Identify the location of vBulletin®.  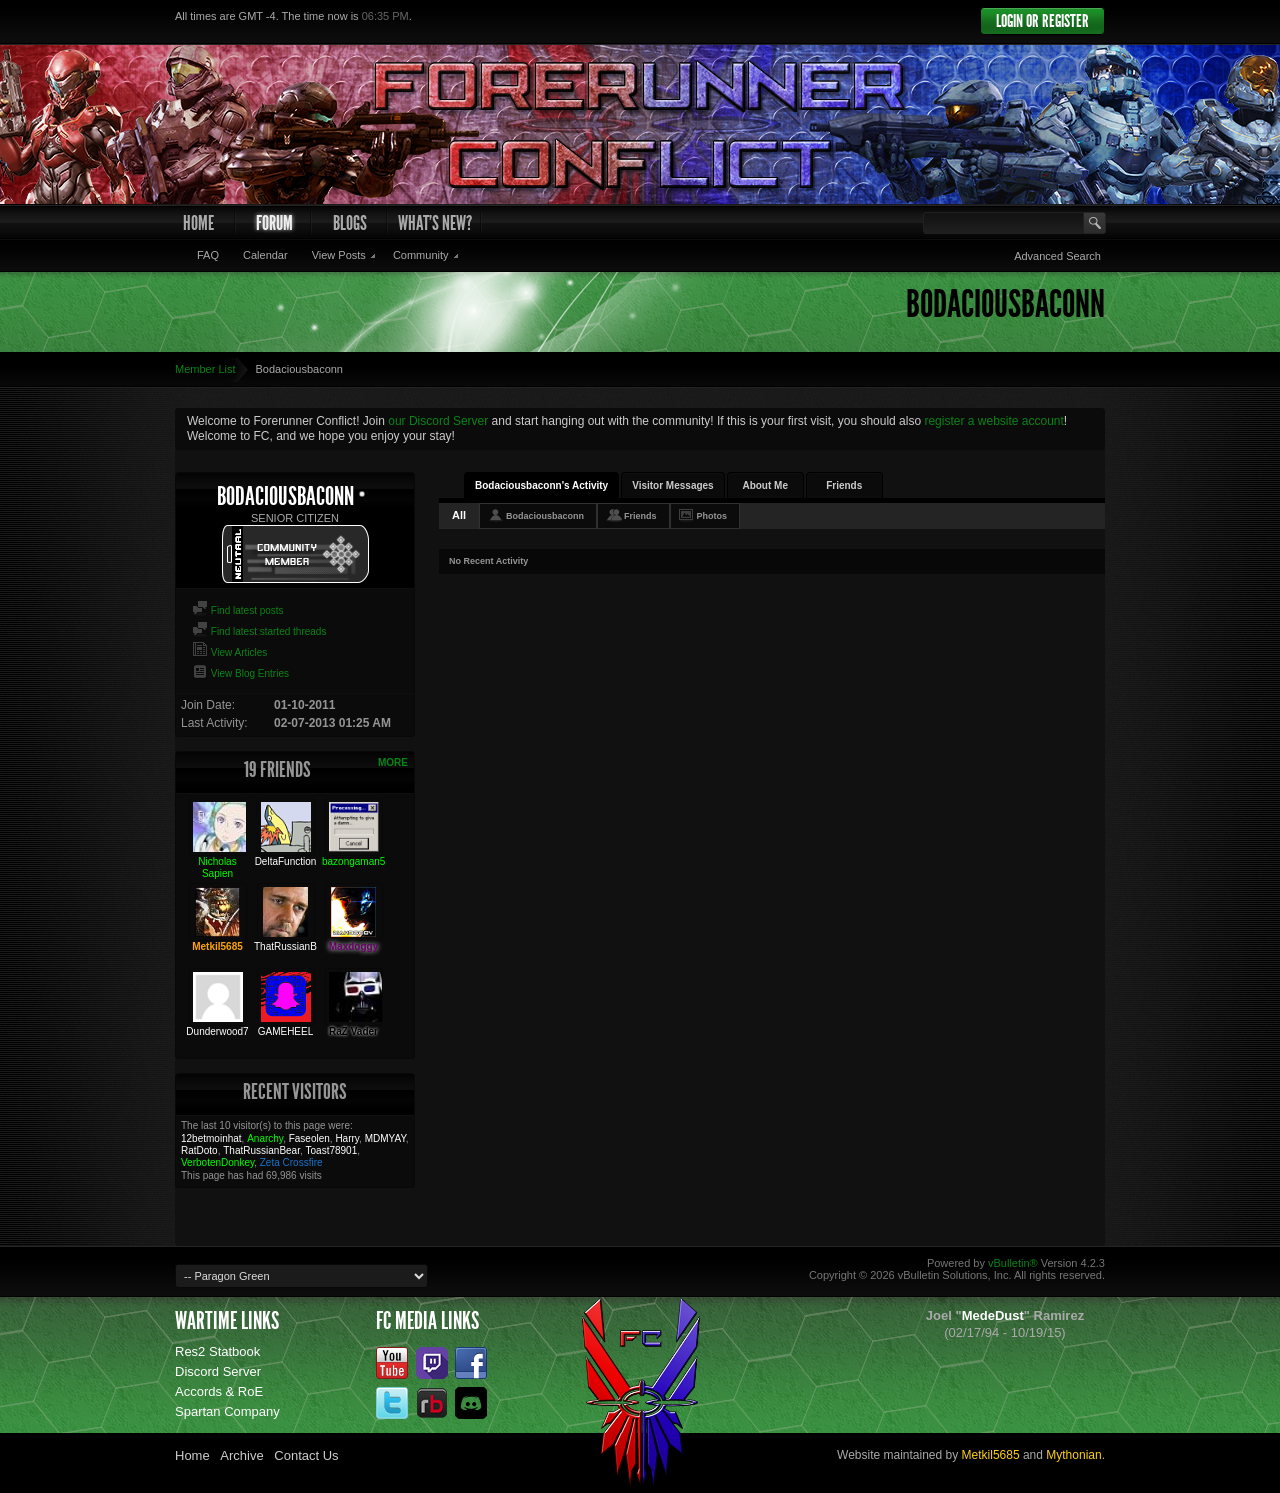
(1013, 1263).